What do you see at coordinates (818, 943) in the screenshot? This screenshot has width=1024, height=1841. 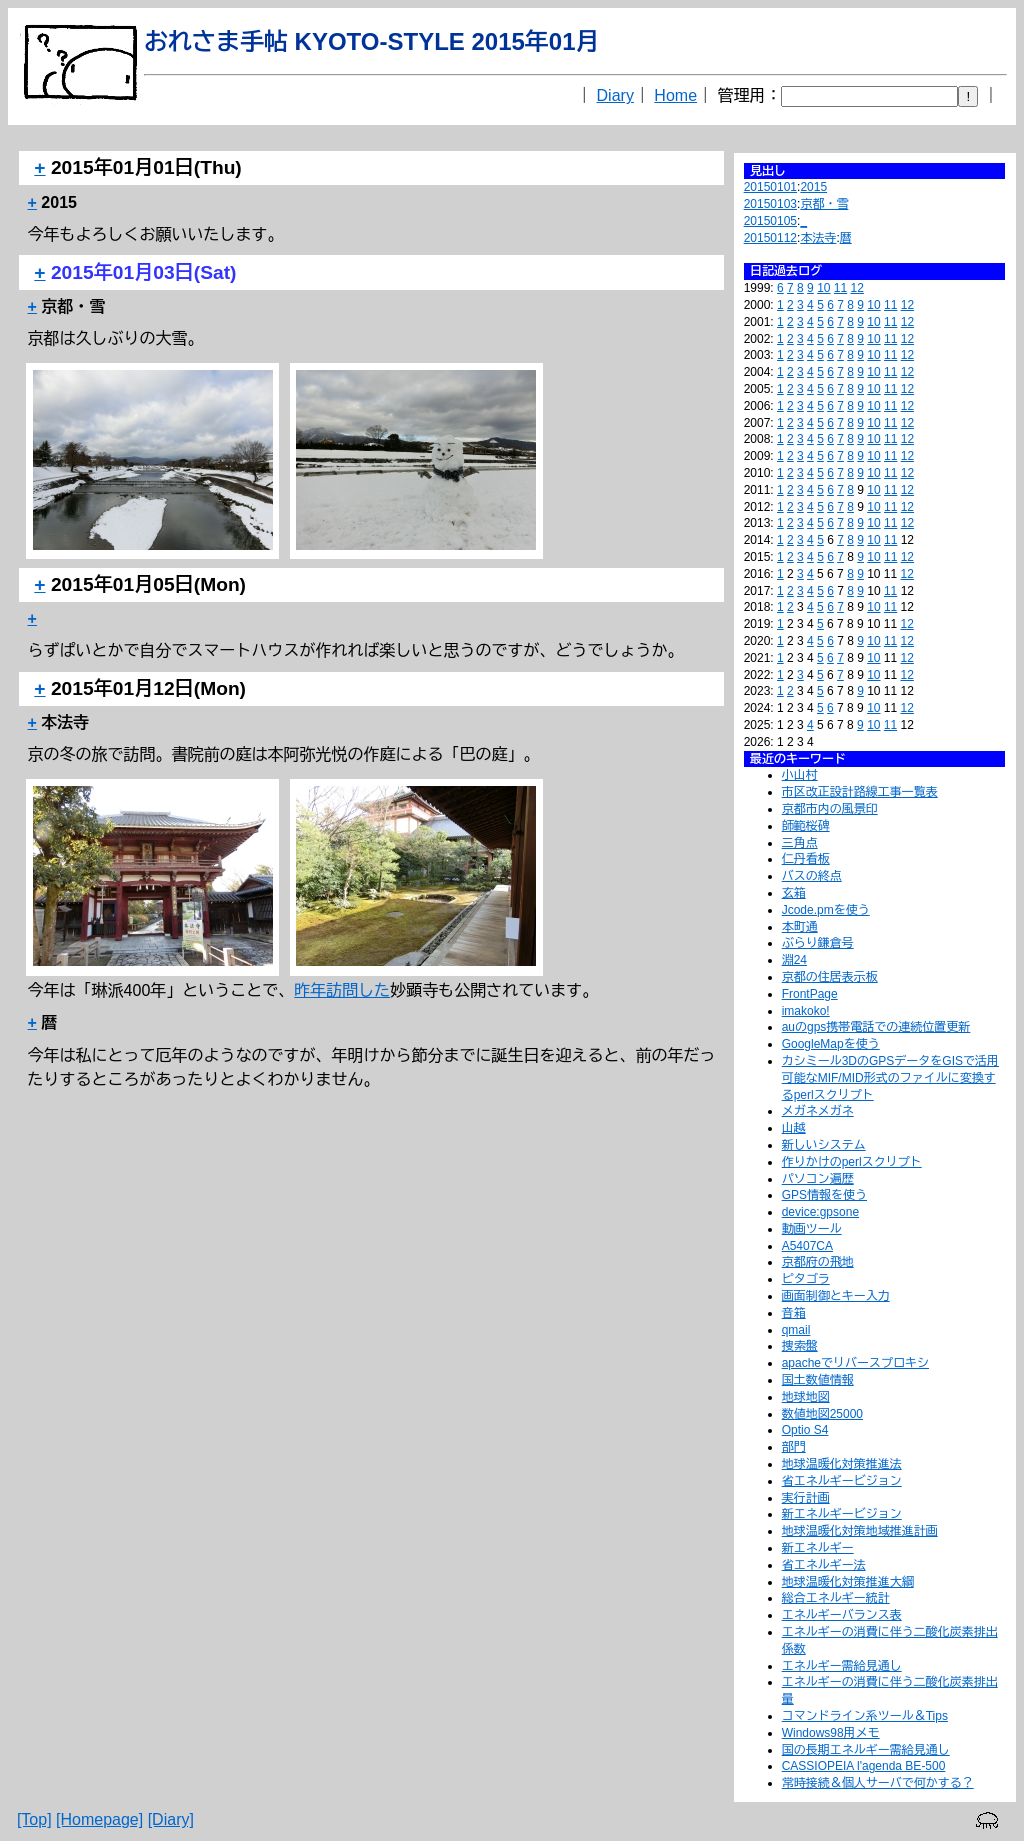 I see `ぶらり鎌倉号` at bounding box center [818, 943].